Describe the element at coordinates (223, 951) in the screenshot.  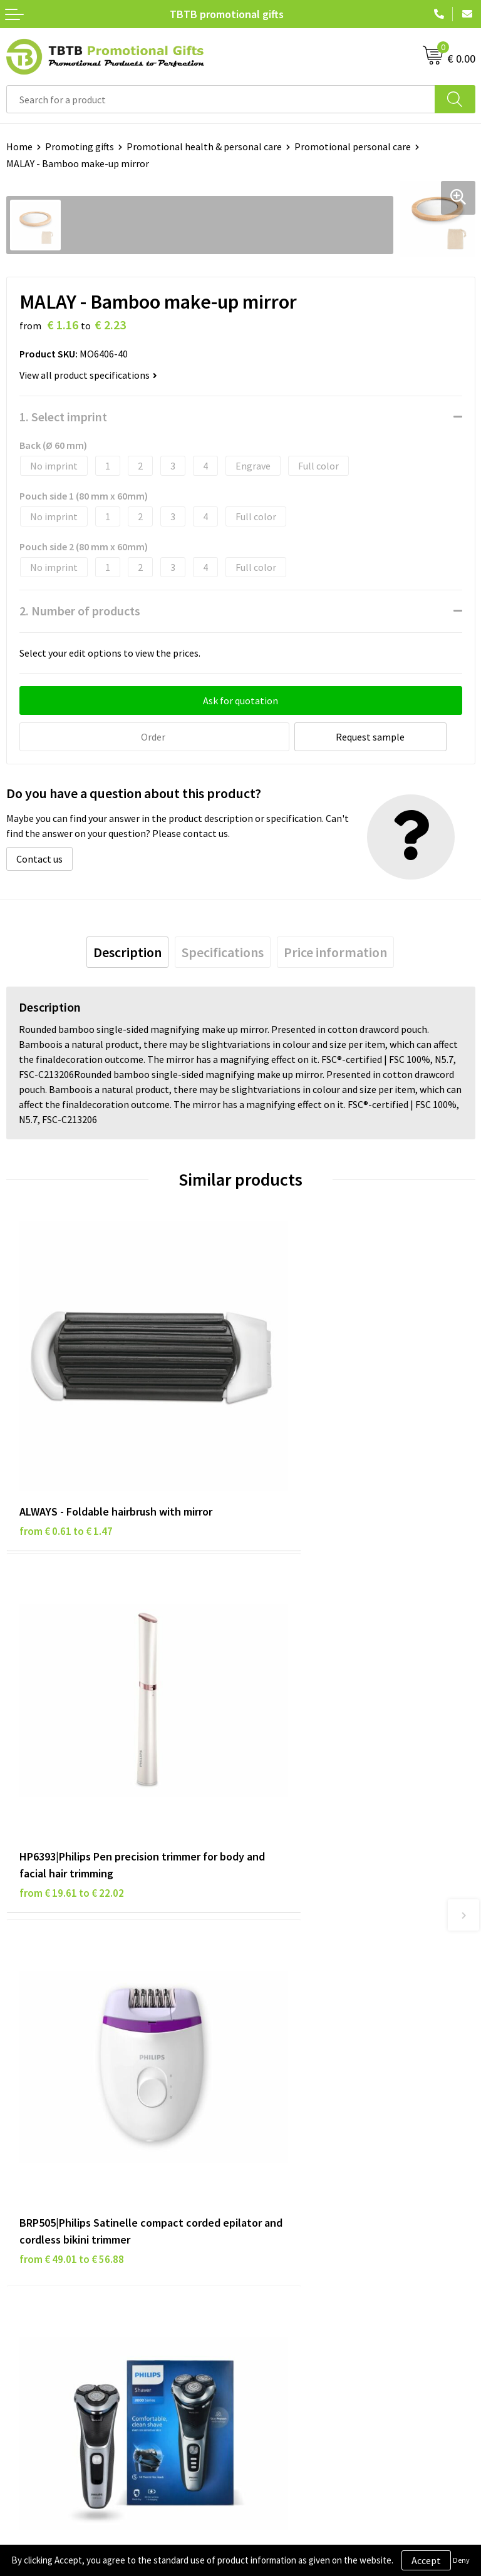
I see `Specifications [presentation]` at that location.